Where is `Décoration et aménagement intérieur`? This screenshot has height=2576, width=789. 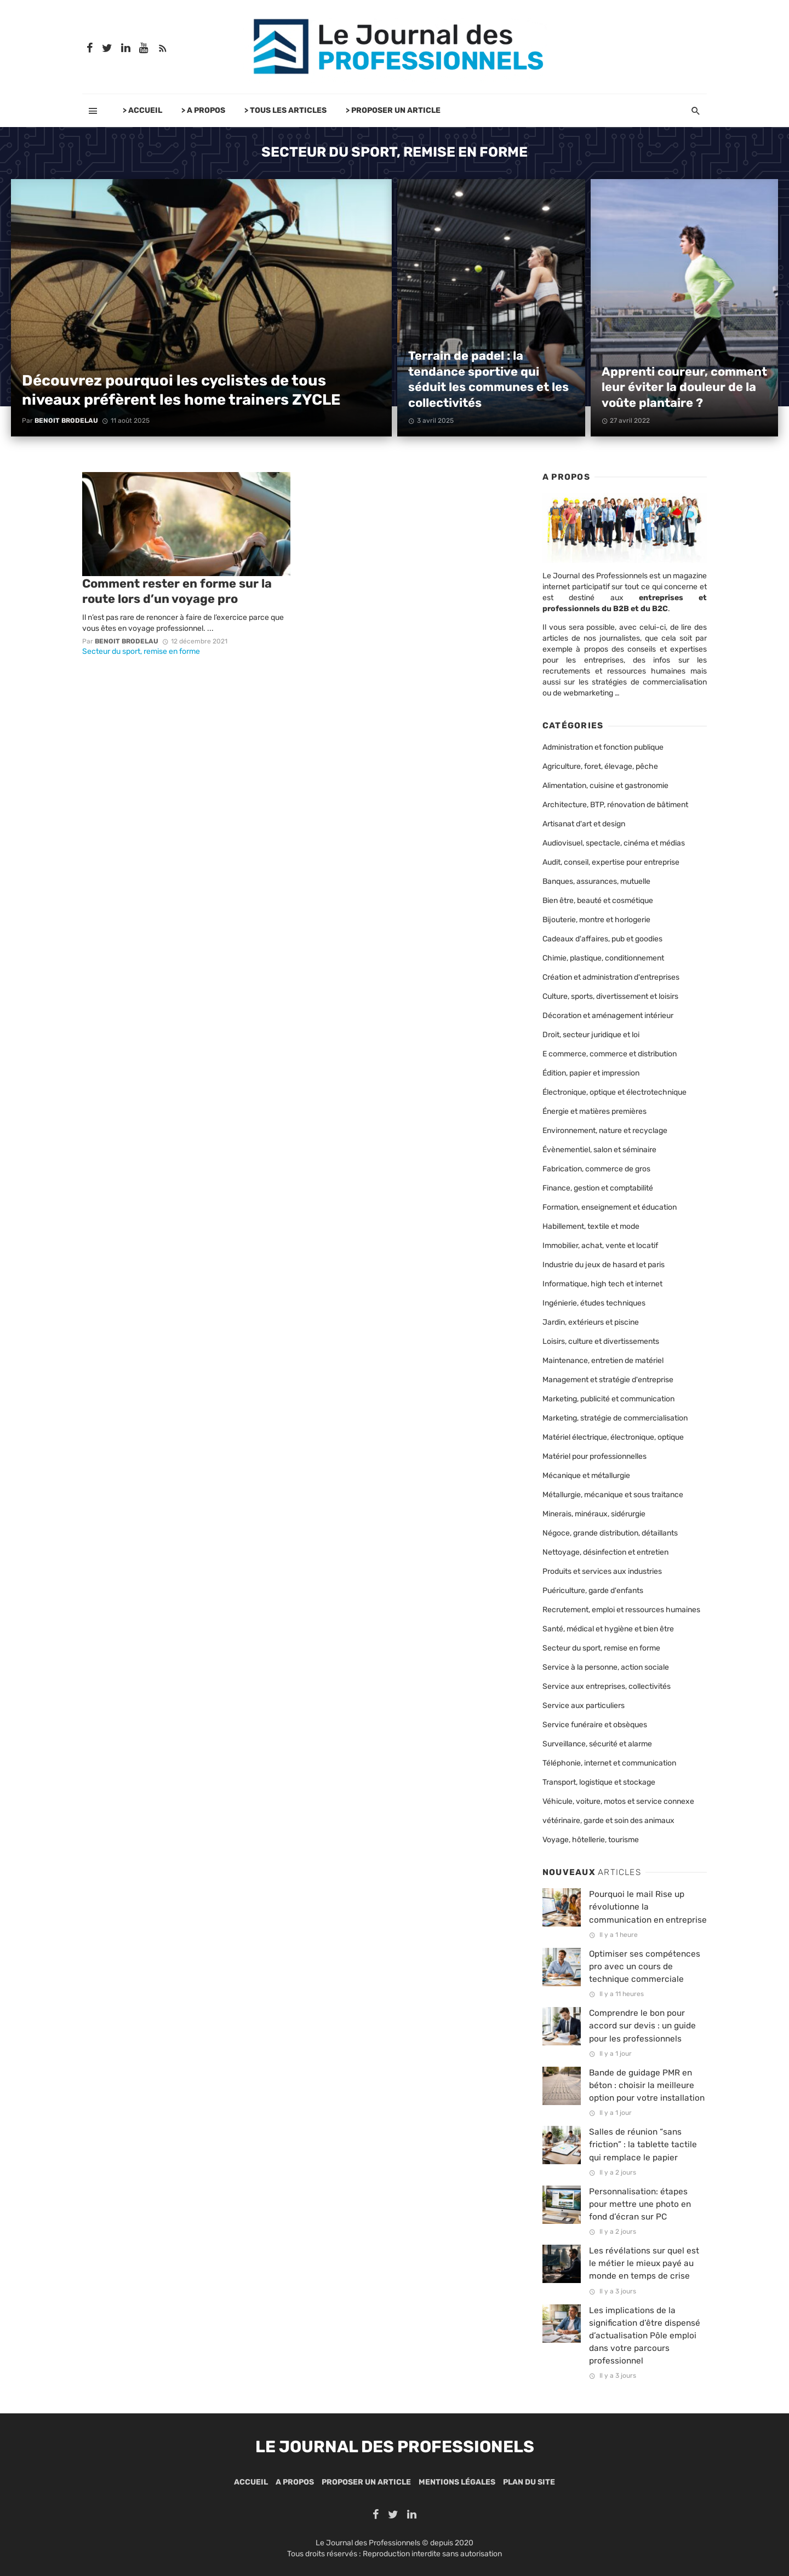 Décoration et aménagement intérieur is located at coordinates (607, 1015).